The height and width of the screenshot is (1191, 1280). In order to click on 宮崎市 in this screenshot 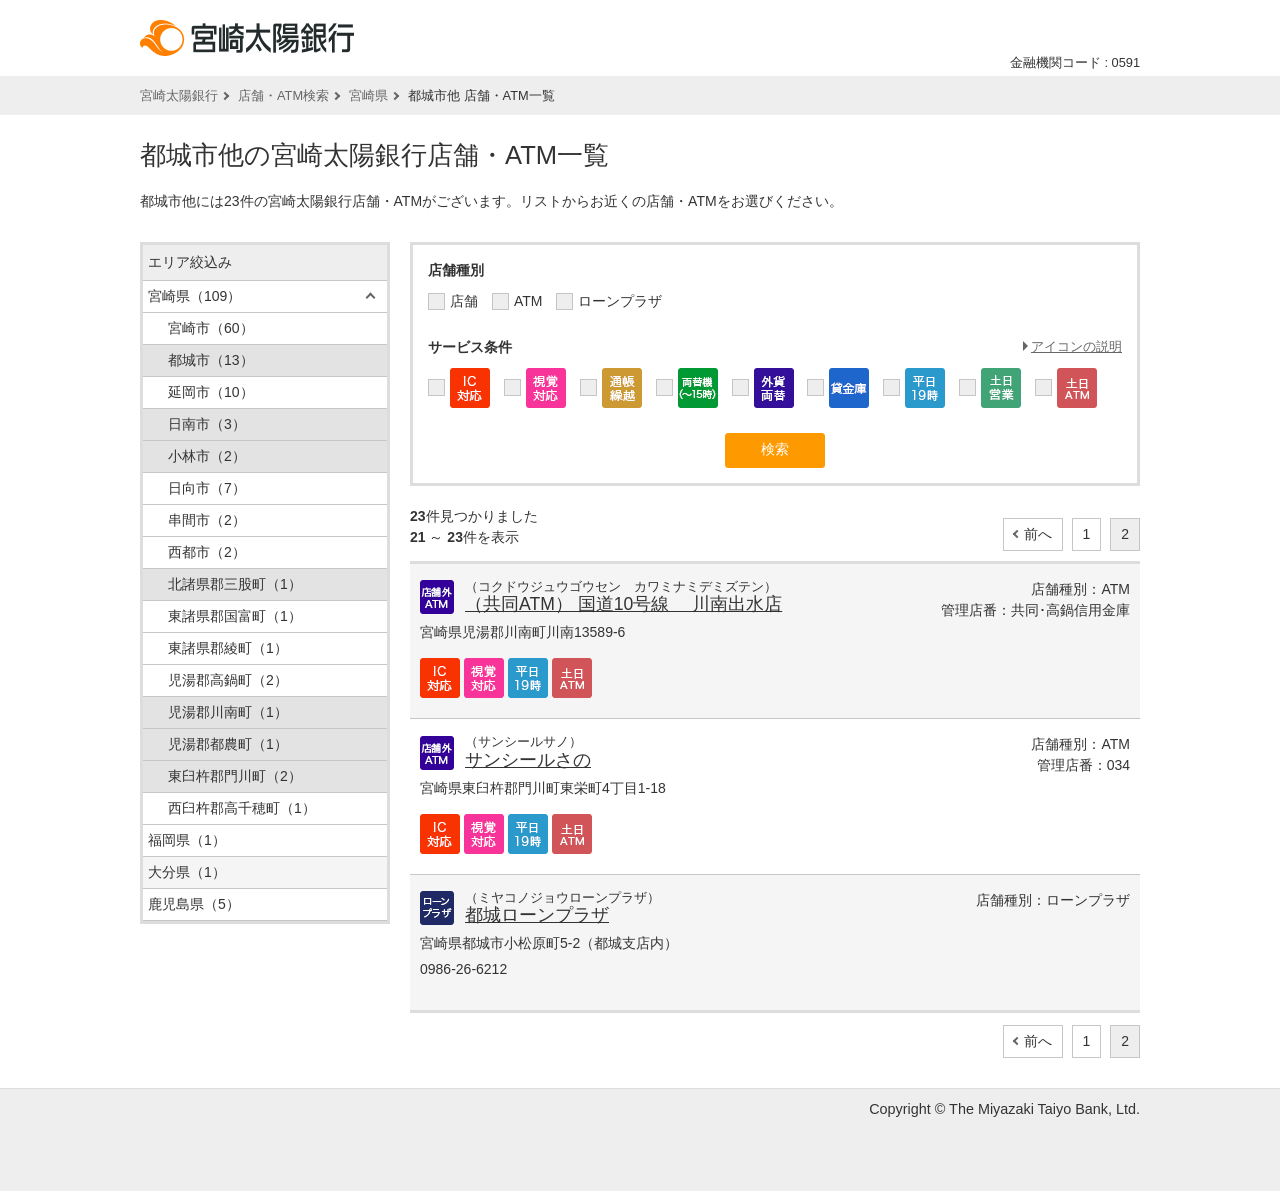, I will do `click(211, 328)`.